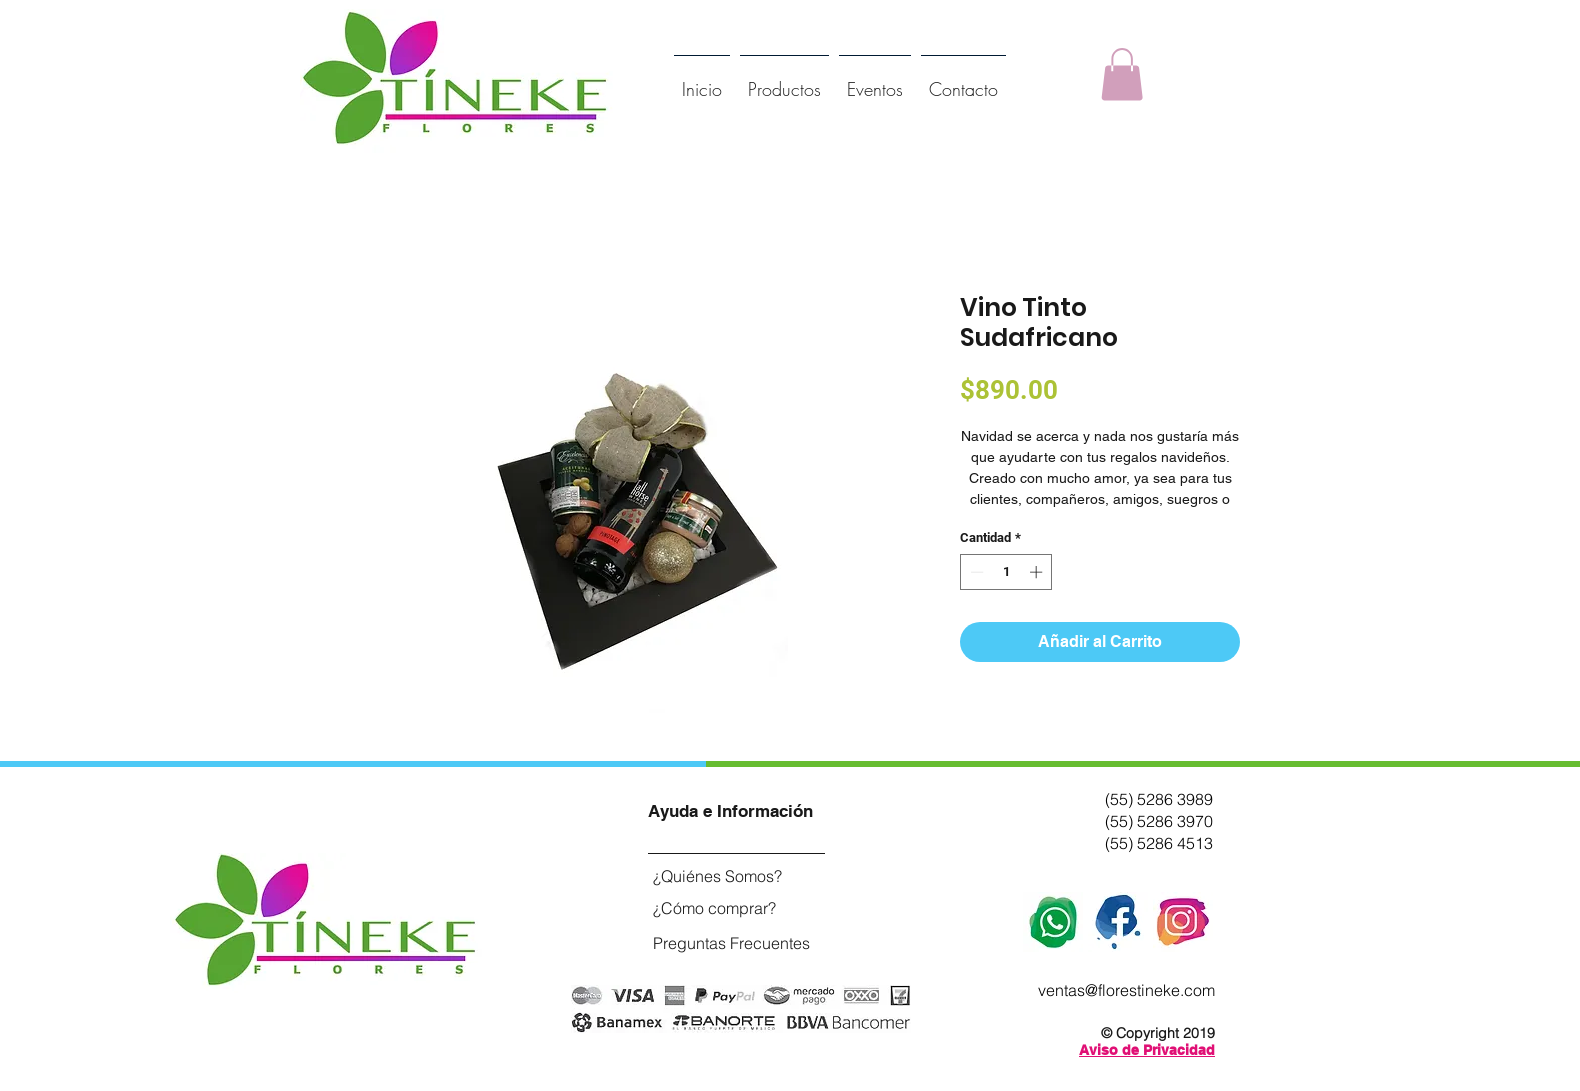 Image resolution: width=1580 pixels, height=1091 pixels. What do you see at coordinates (1122, 74) in the screenshot?
I see `[button]` at bounding box center [1122, 74].